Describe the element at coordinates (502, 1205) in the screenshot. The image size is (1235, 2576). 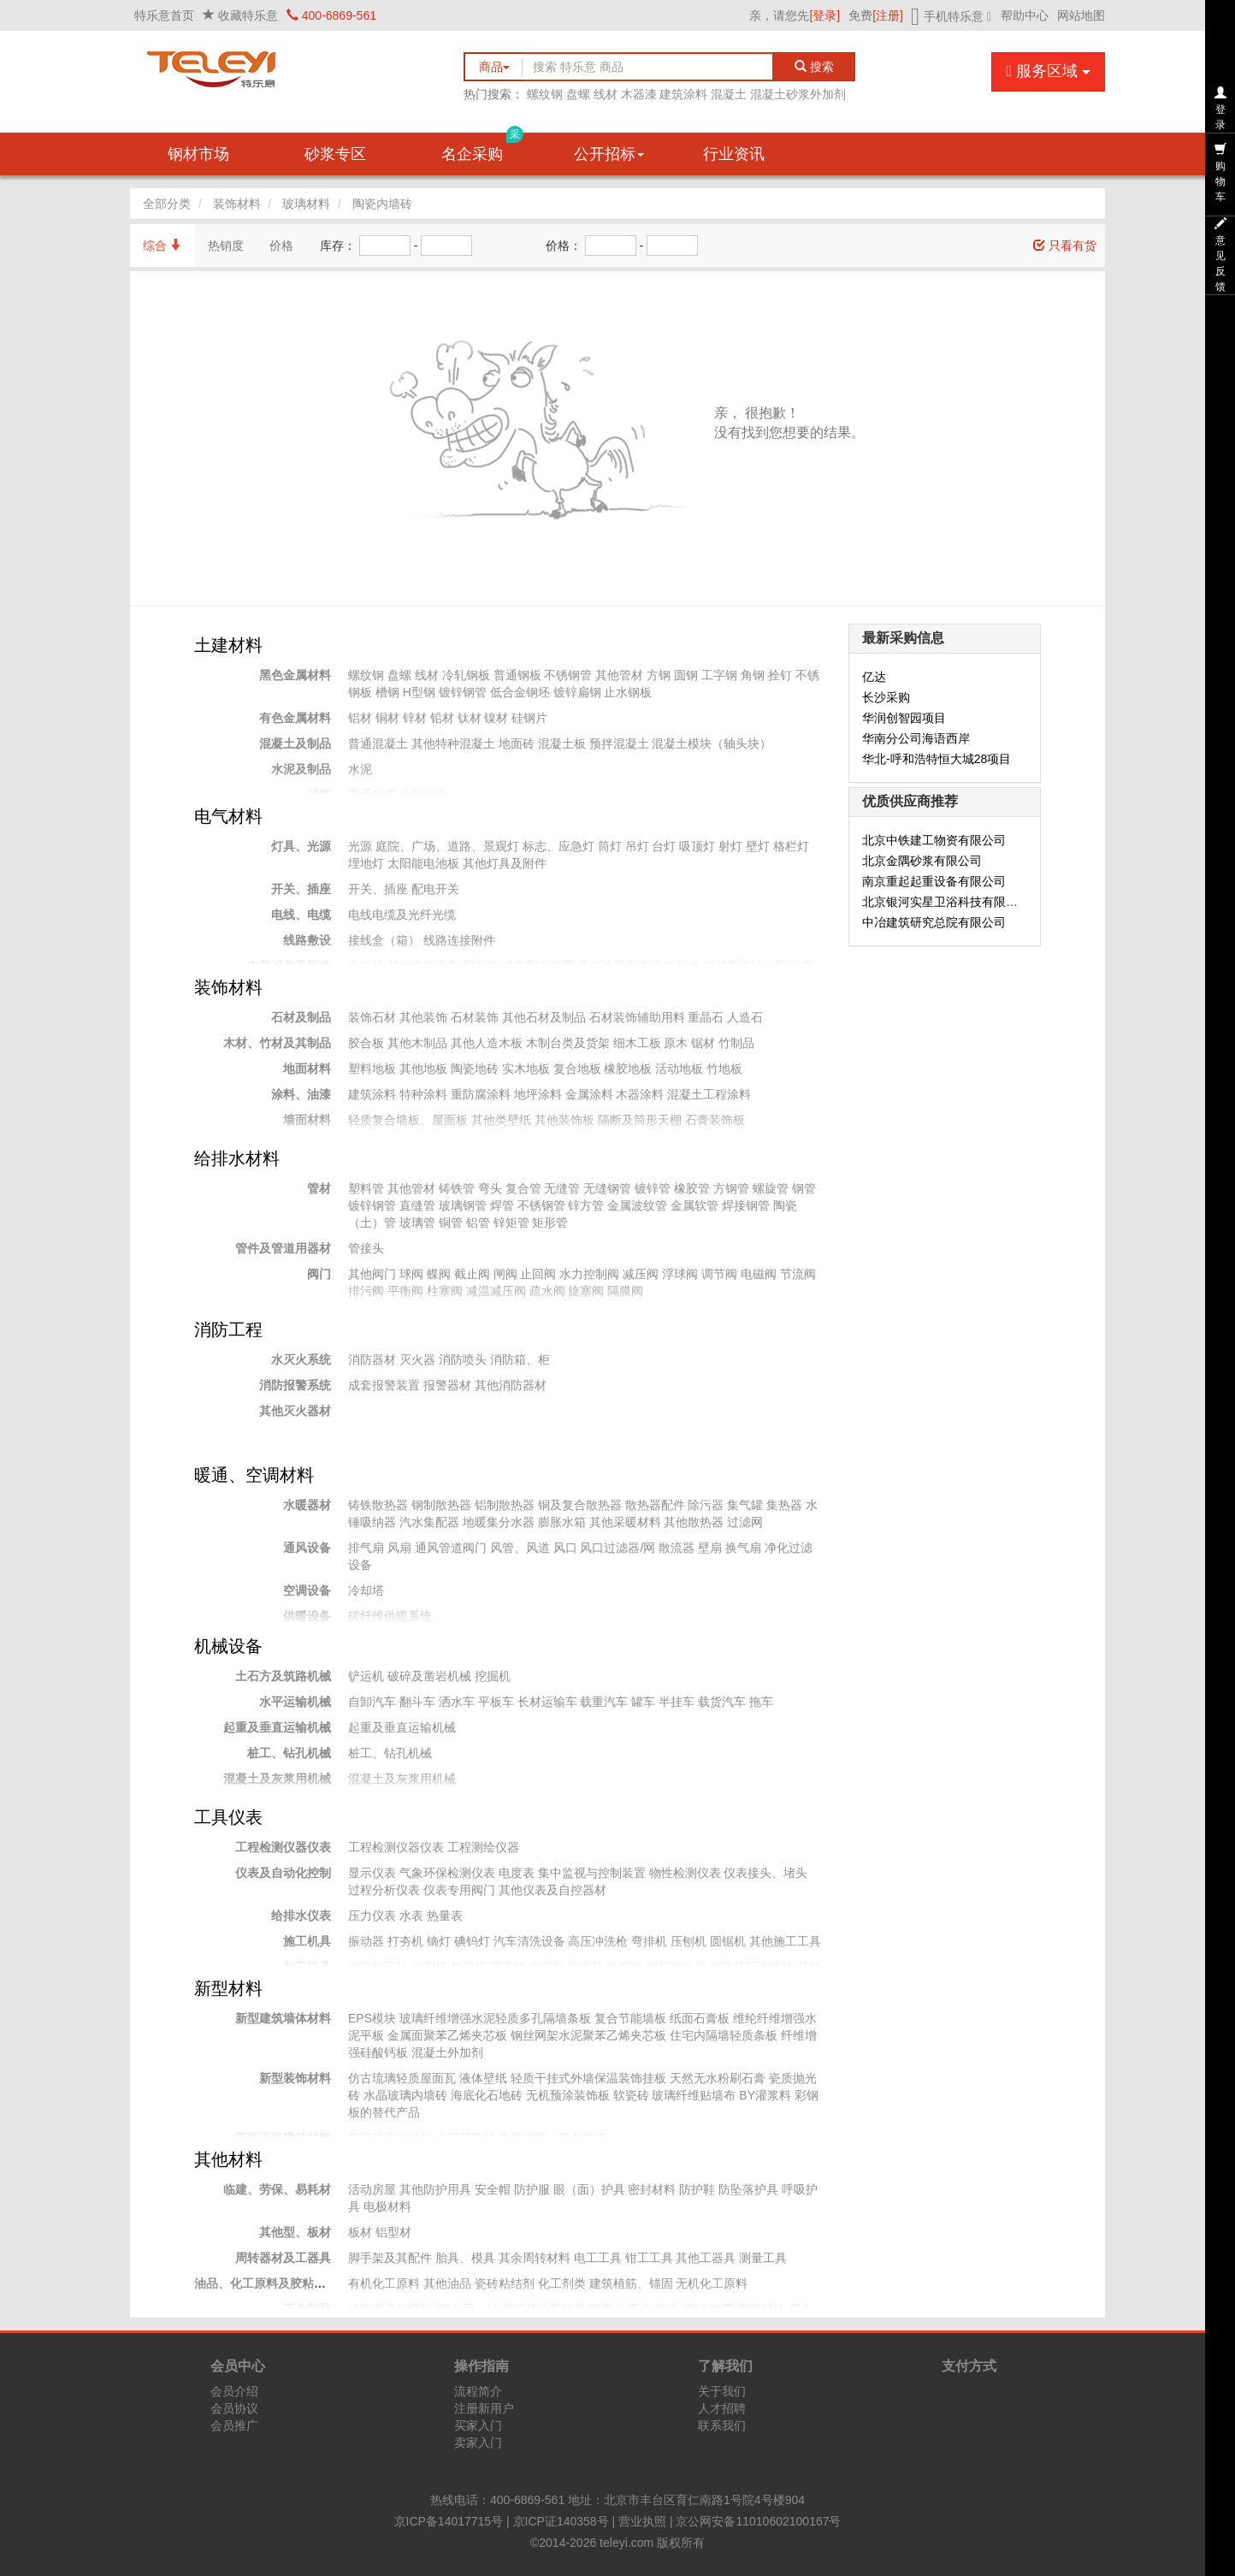
I see `焊管` at that location.